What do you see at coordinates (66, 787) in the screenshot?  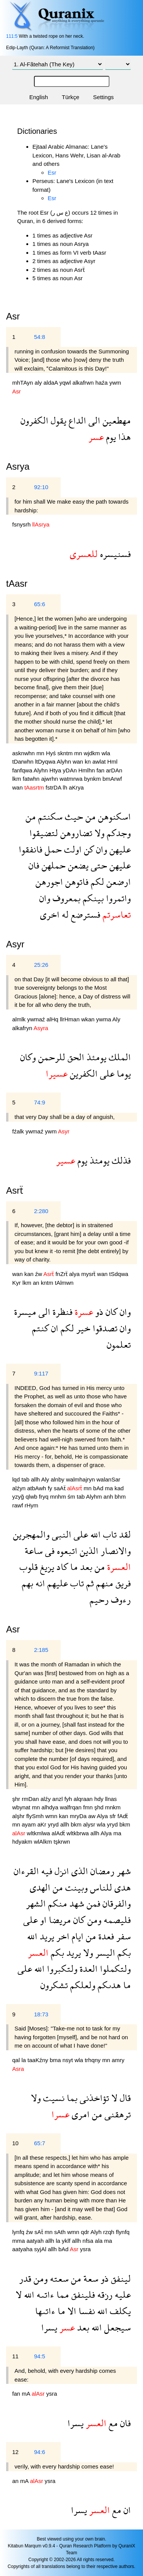 I see `lh` at bounding box center [66, 787].